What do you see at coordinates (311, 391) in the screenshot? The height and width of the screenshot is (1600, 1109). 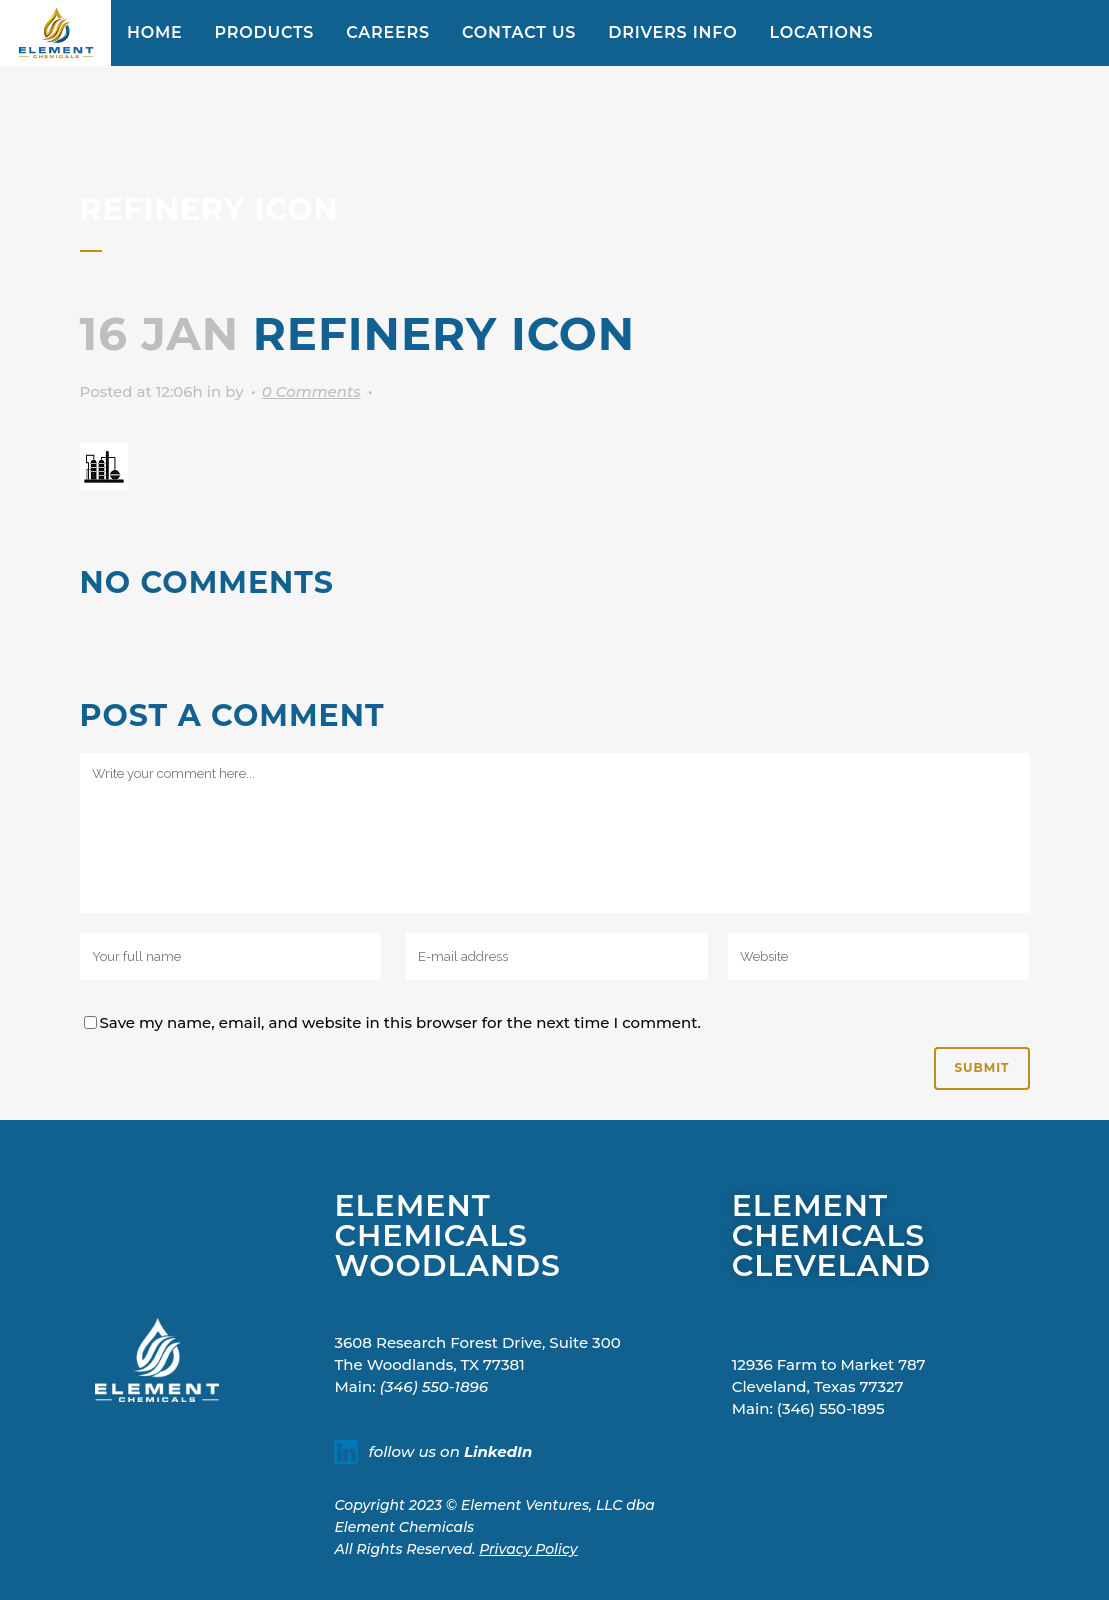 I see `0 Comments` at bounding box center [311, 391].